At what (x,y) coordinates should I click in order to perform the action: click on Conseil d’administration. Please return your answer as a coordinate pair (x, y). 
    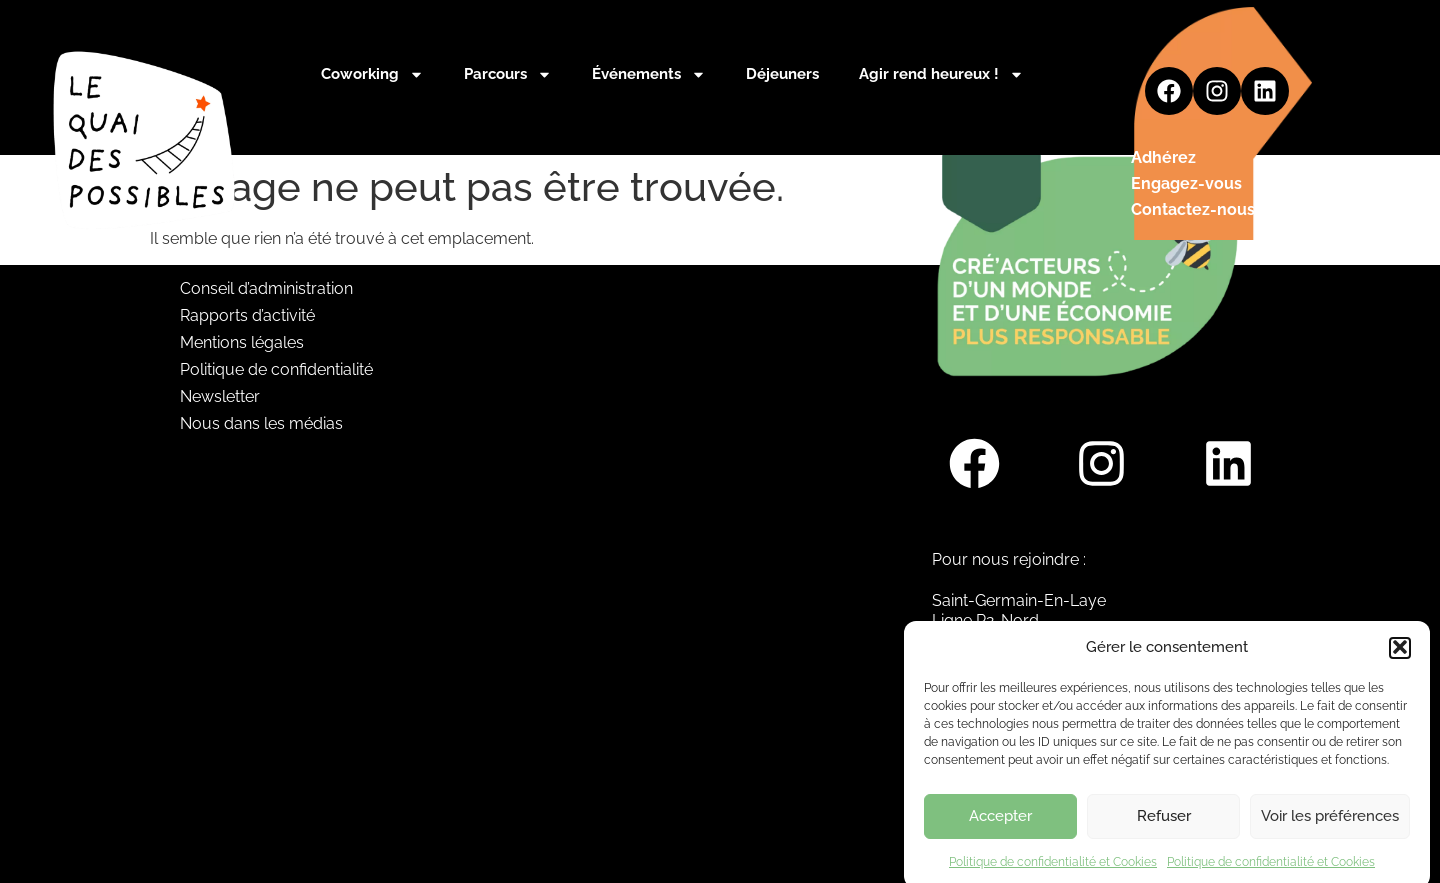
    Looking at the image, I should click on (266, 288).